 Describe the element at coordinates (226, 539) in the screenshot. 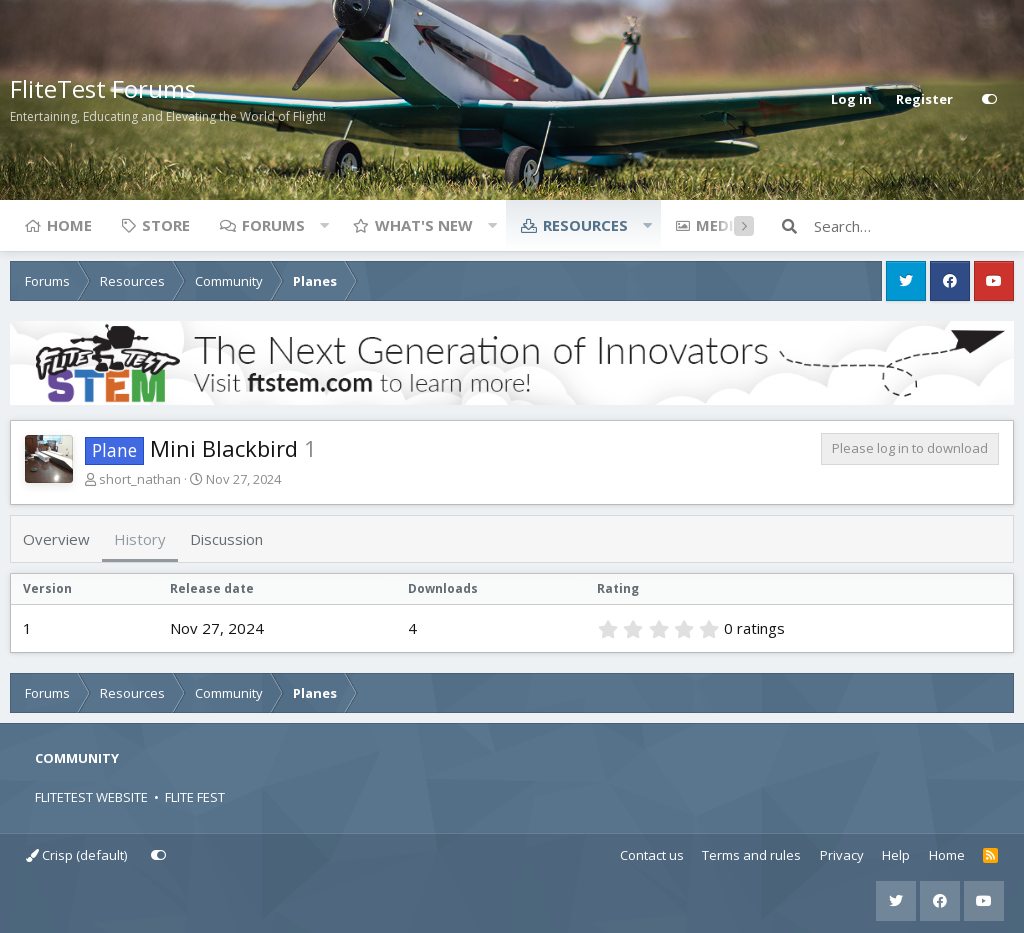

I see `Discussion` at that location.